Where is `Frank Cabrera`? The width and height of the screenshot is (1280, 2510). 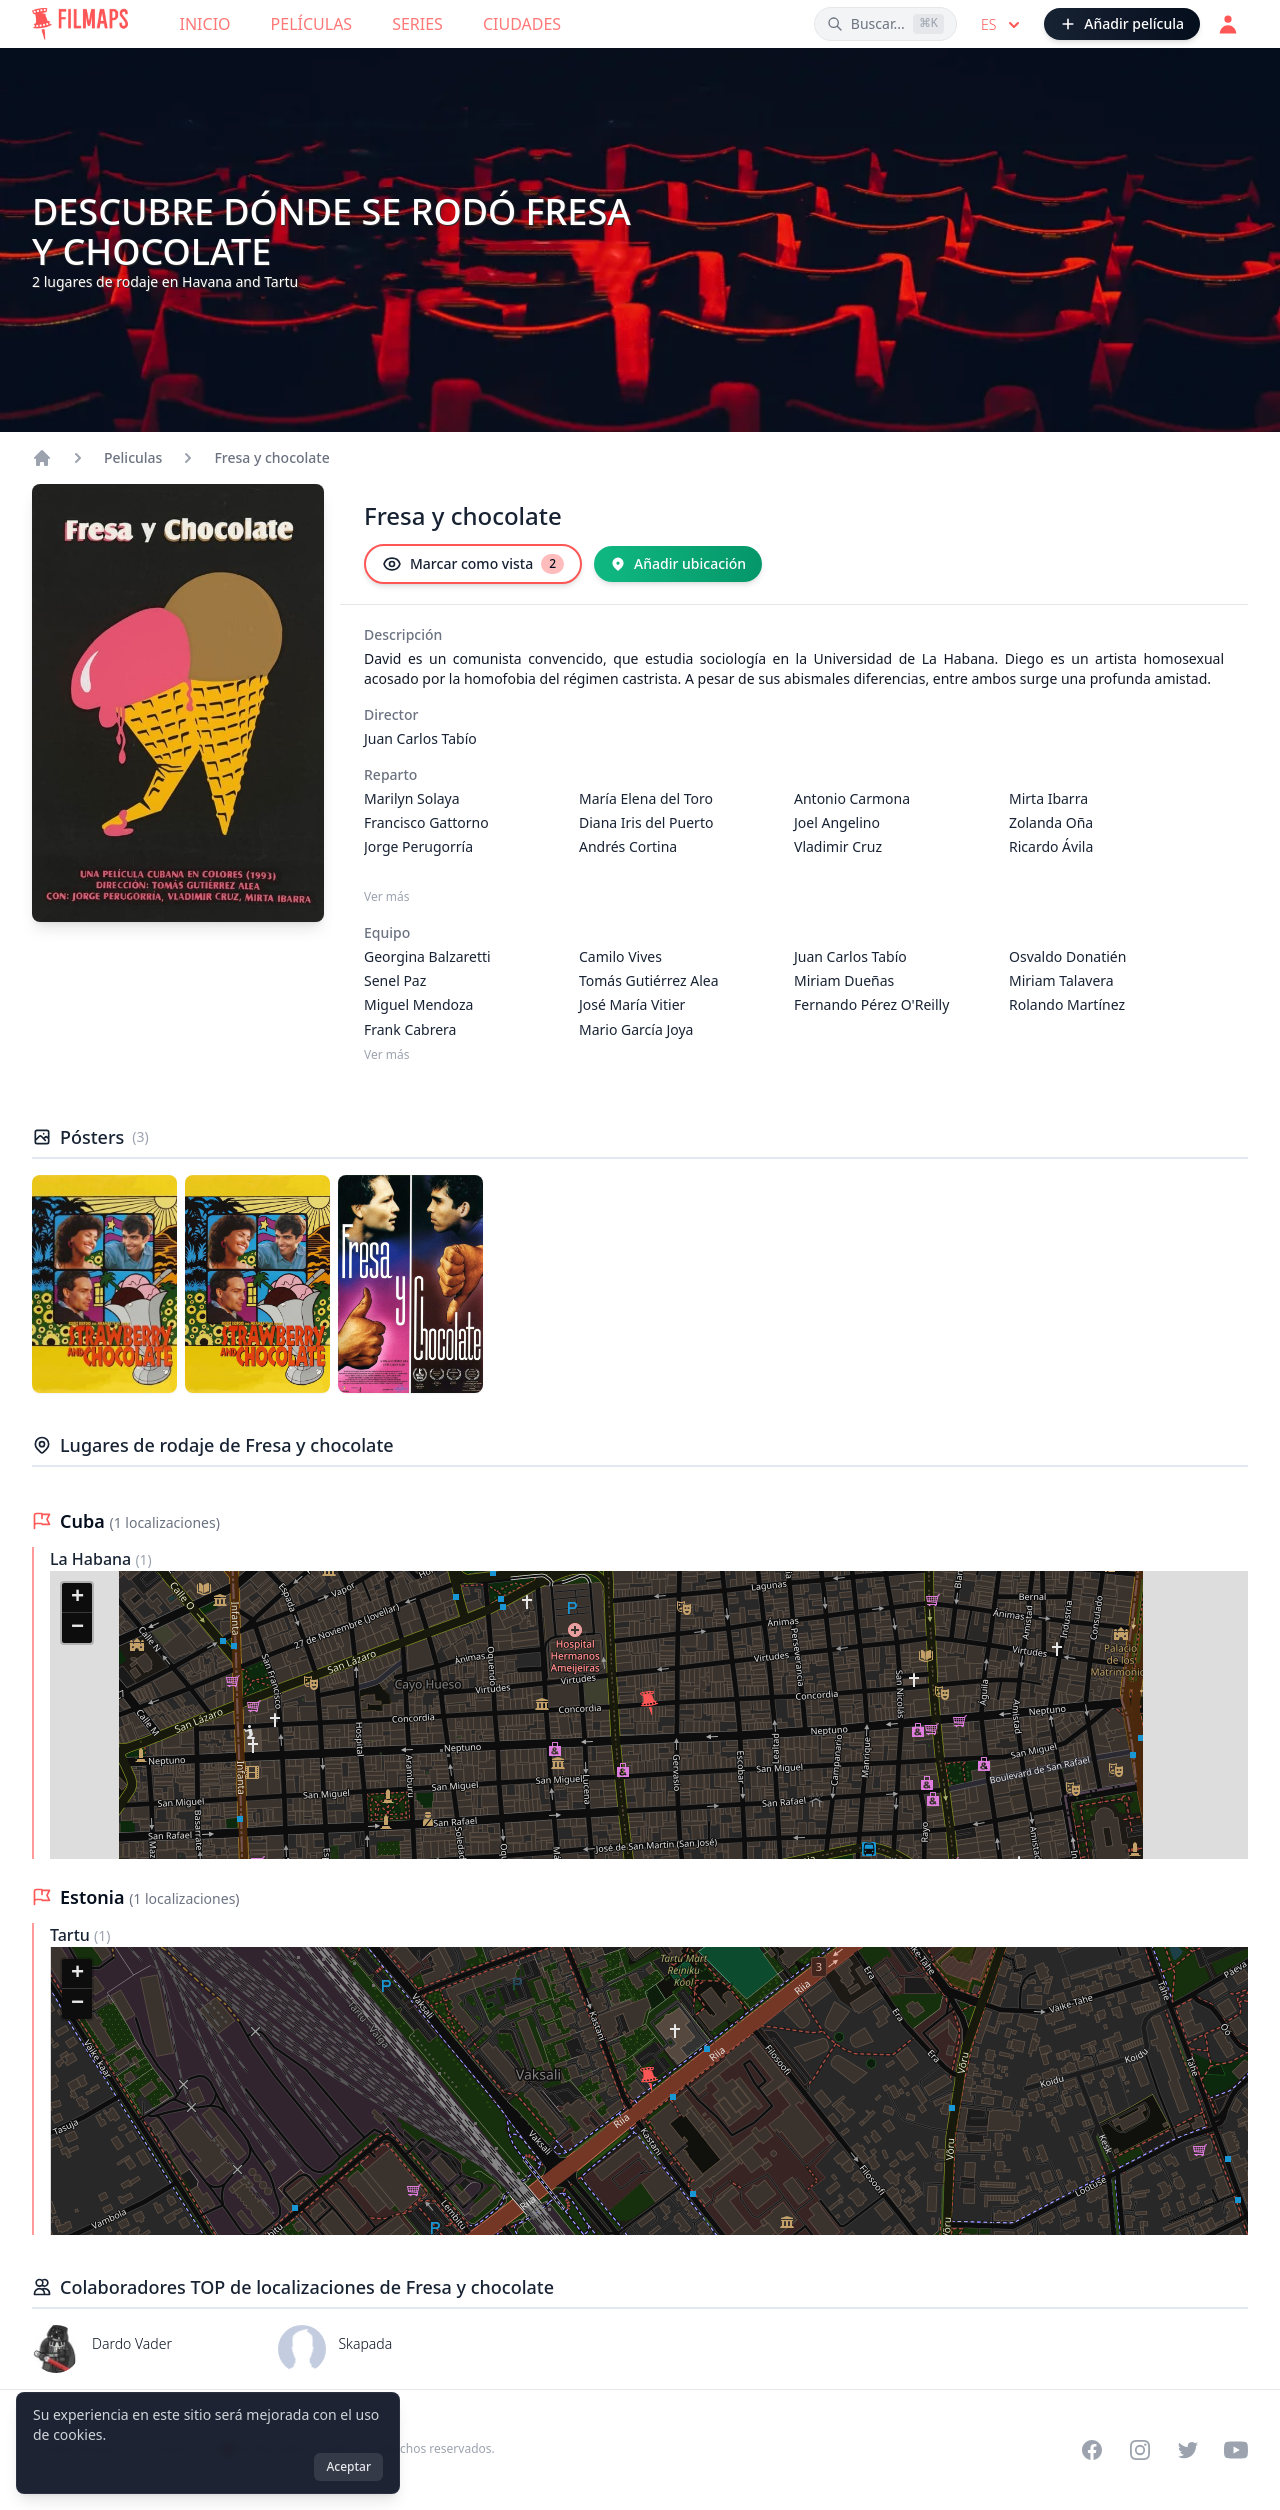
Frank Cabrera is located at coordinates (410, 1029).